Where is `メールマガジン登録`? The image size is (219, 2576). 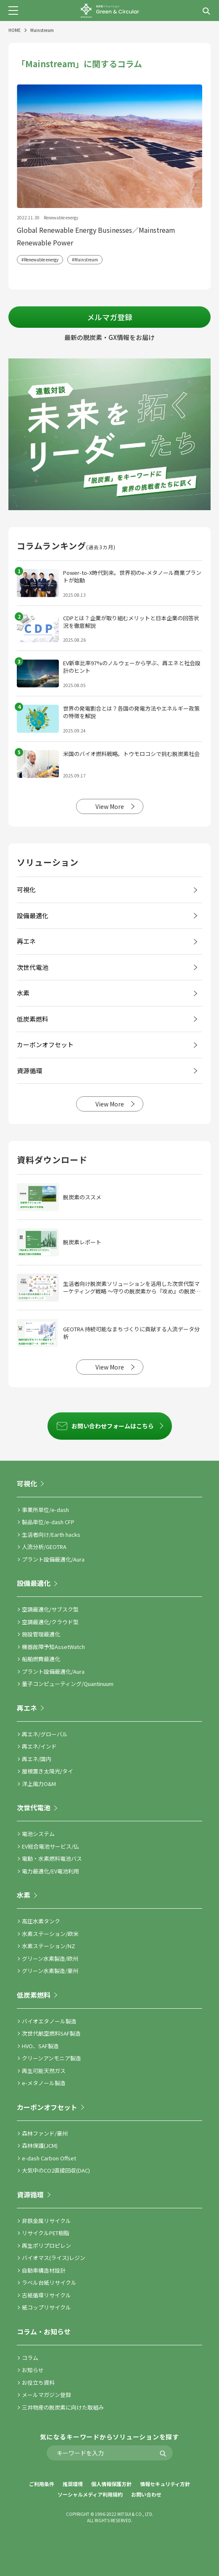 メールマガジン登録 is located at coordinates (46, 2395).